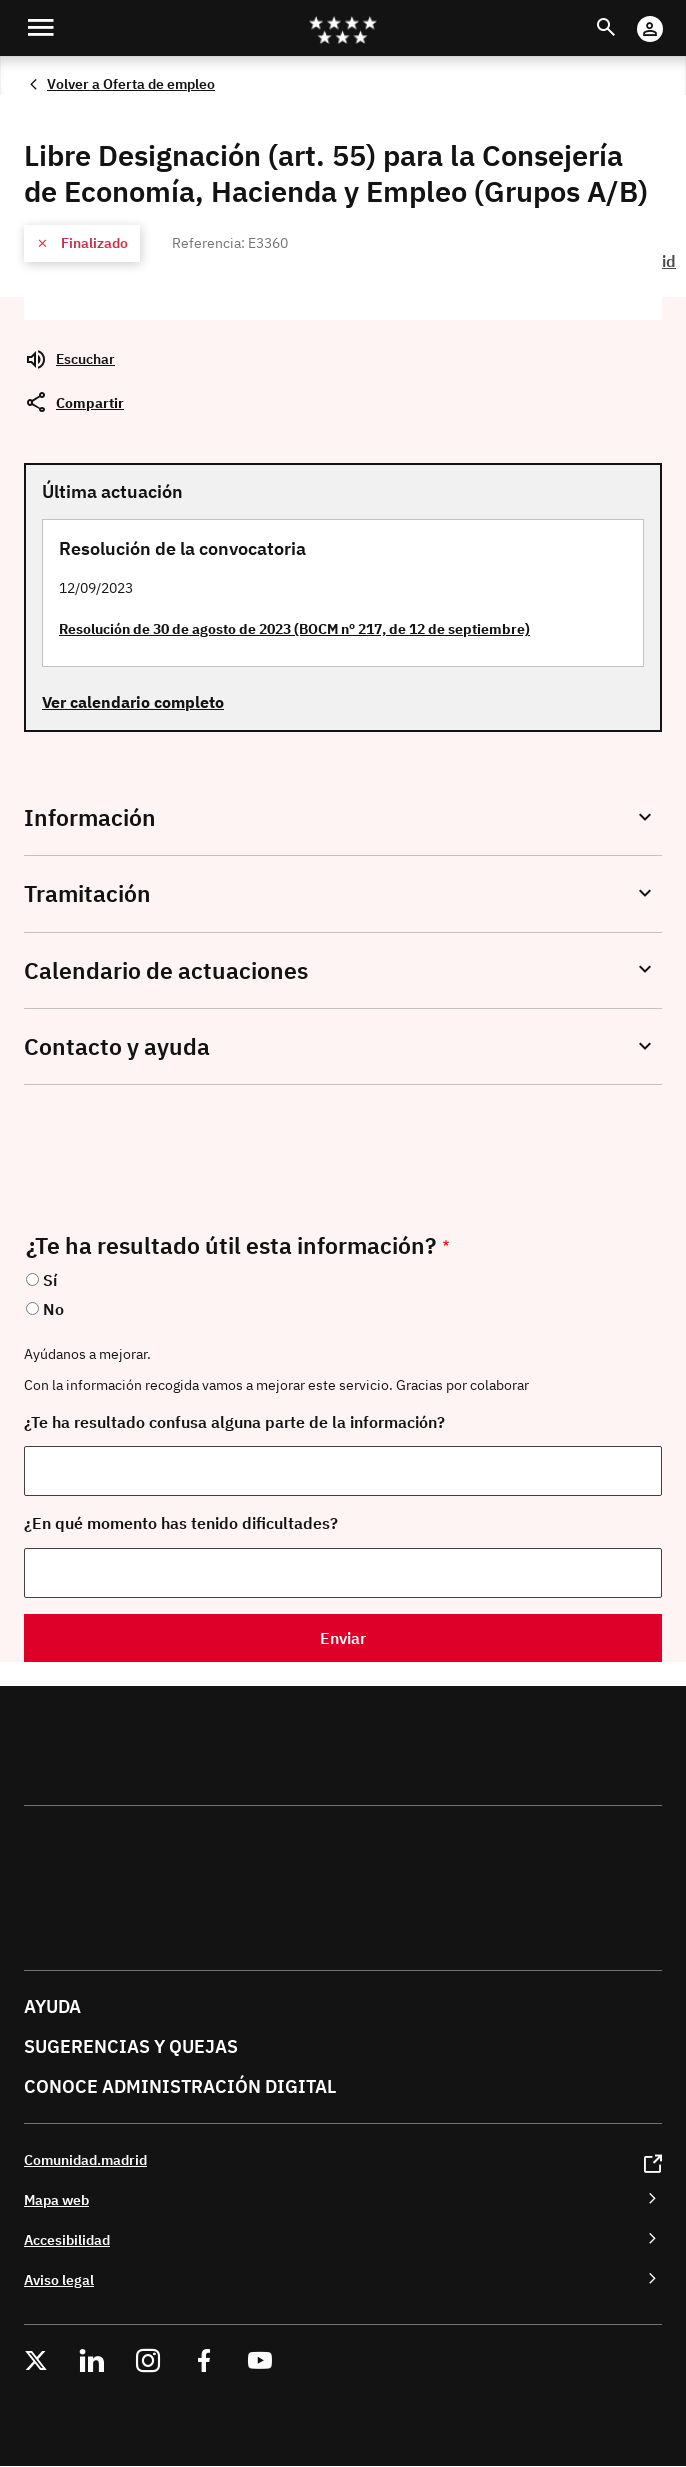  Describe the element at coordinates (53, 1309) in the screenshot. I see `No` at that location.